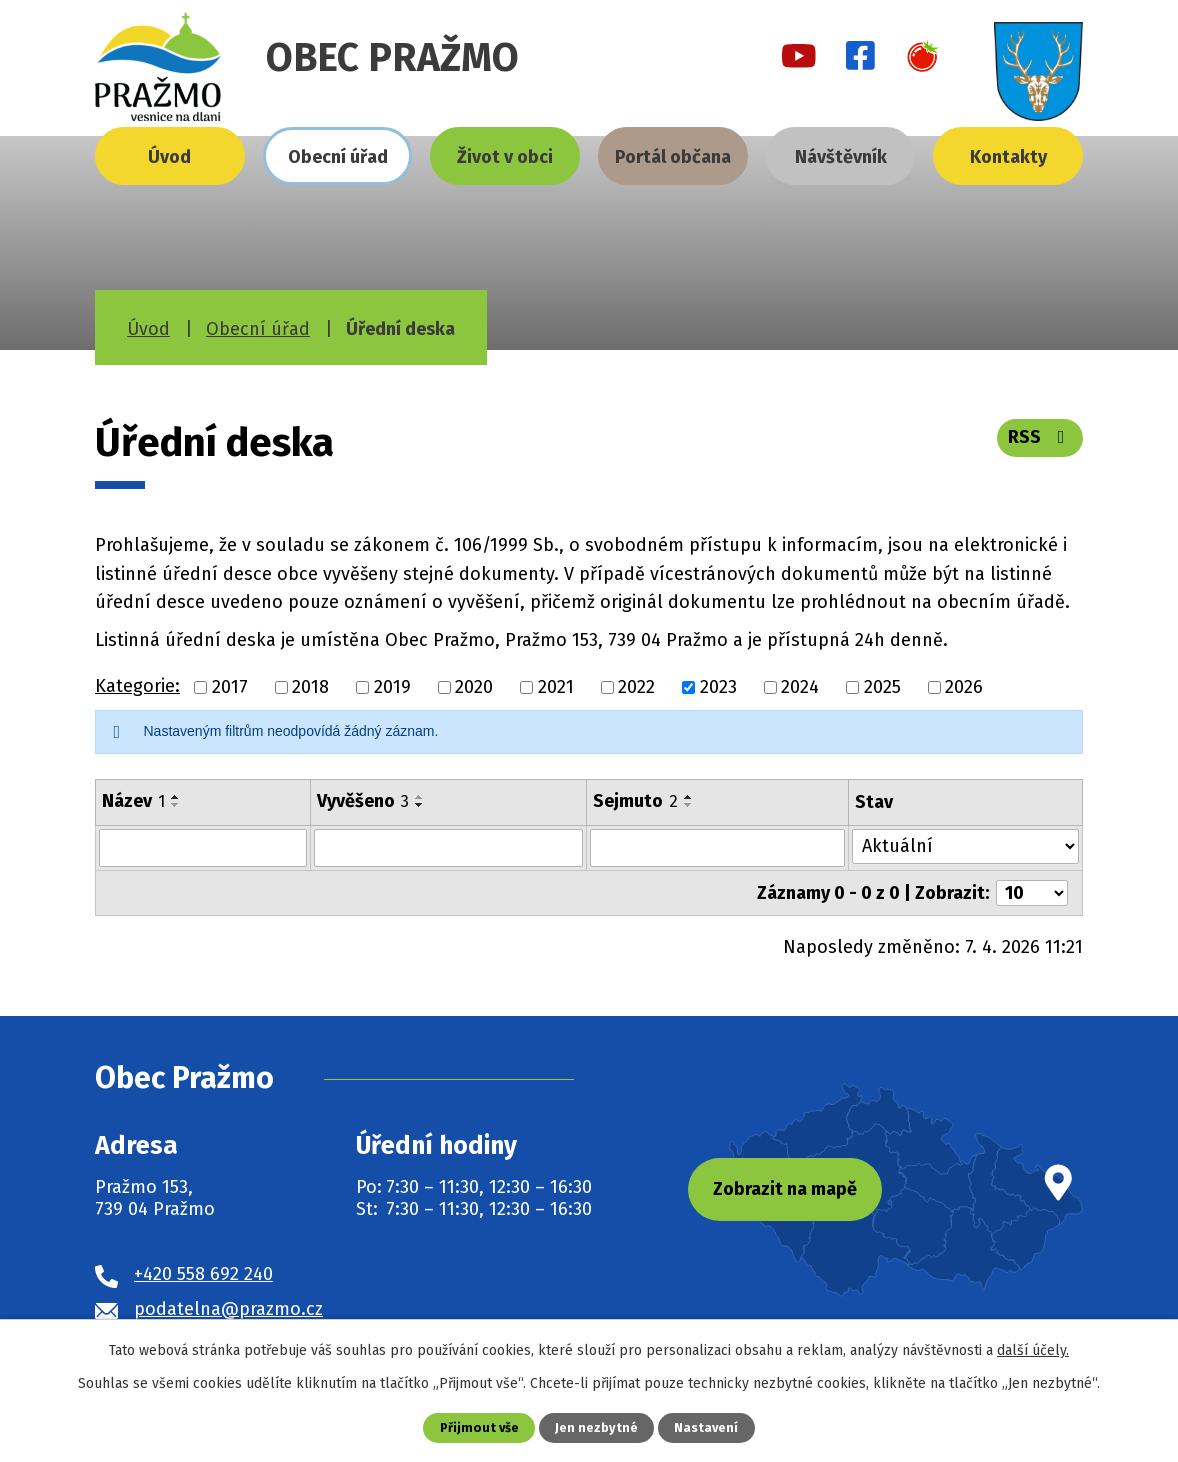 Image resolution: width=1178 pixels, height=1462 pixels. I want to click on [Seřadit podle Název vzestupně], so click(176, 797).